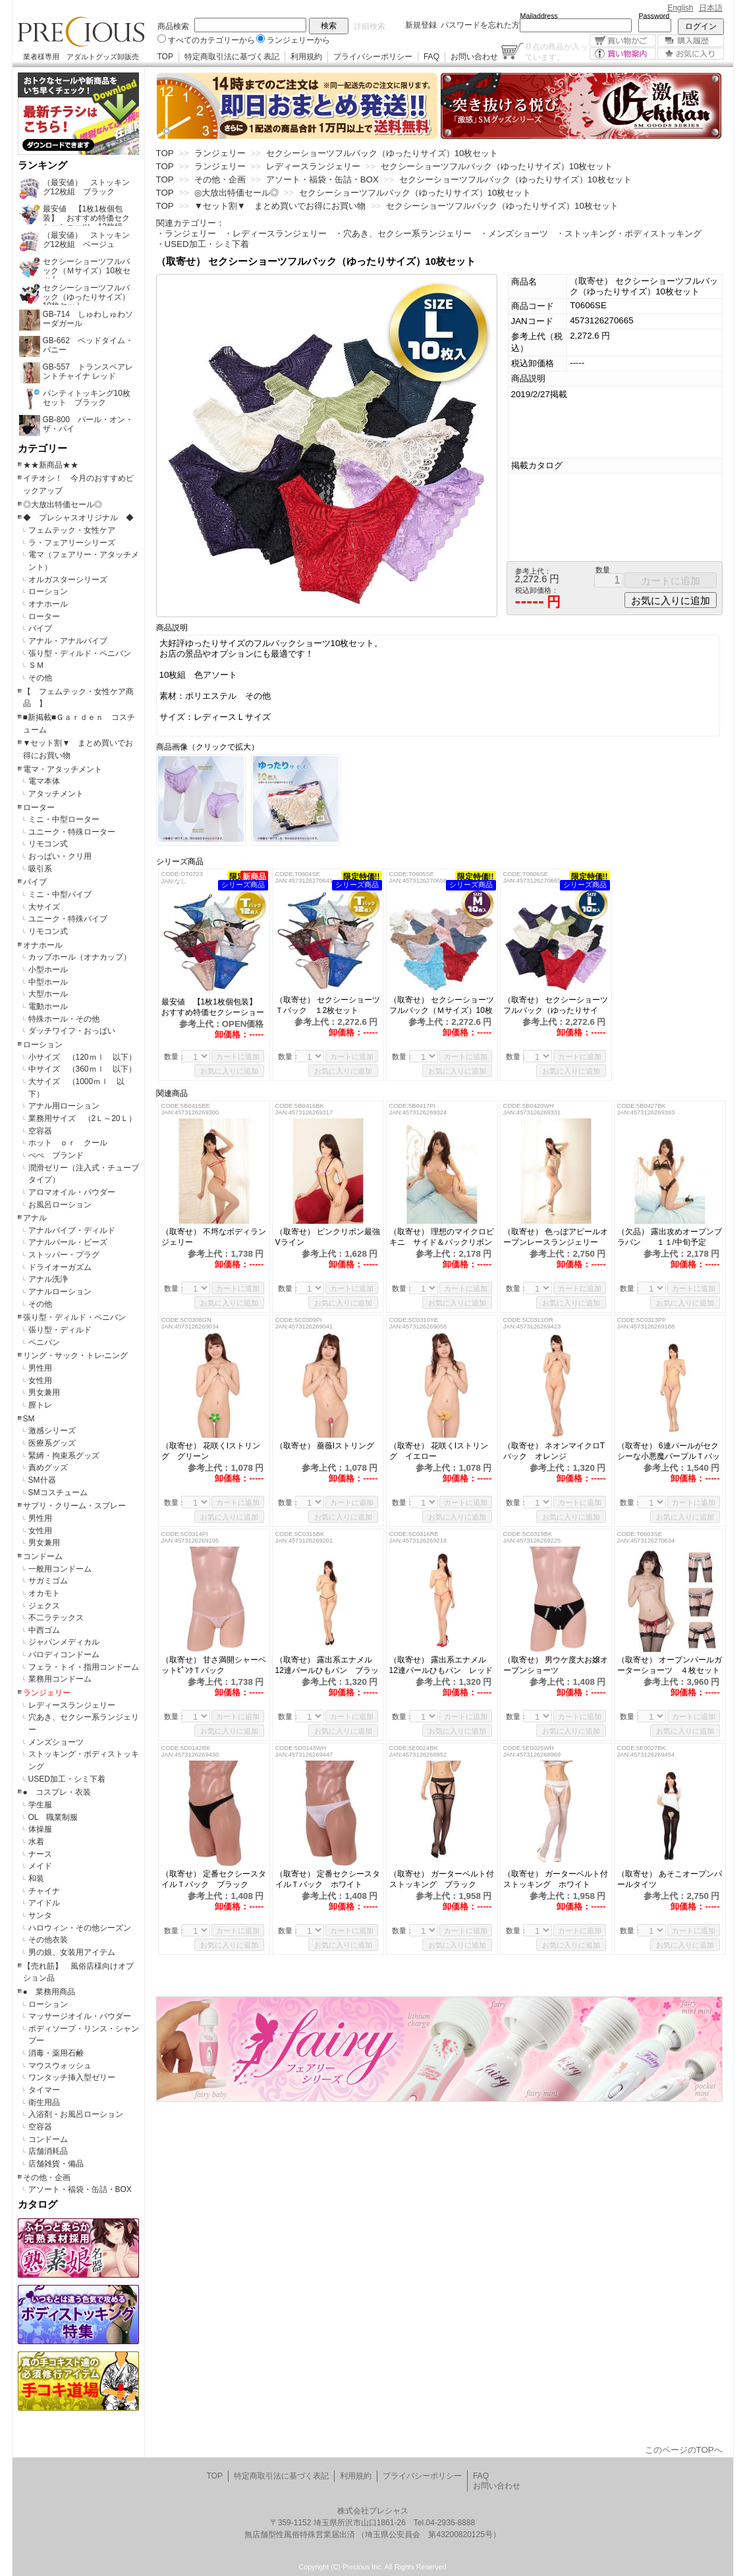  What do you see at coordinates (669, 1665) in the screenshot?
I see `（取寄せ） オープンパールガーターショーツ ４枚セット` at bounding box center [669, 1665].